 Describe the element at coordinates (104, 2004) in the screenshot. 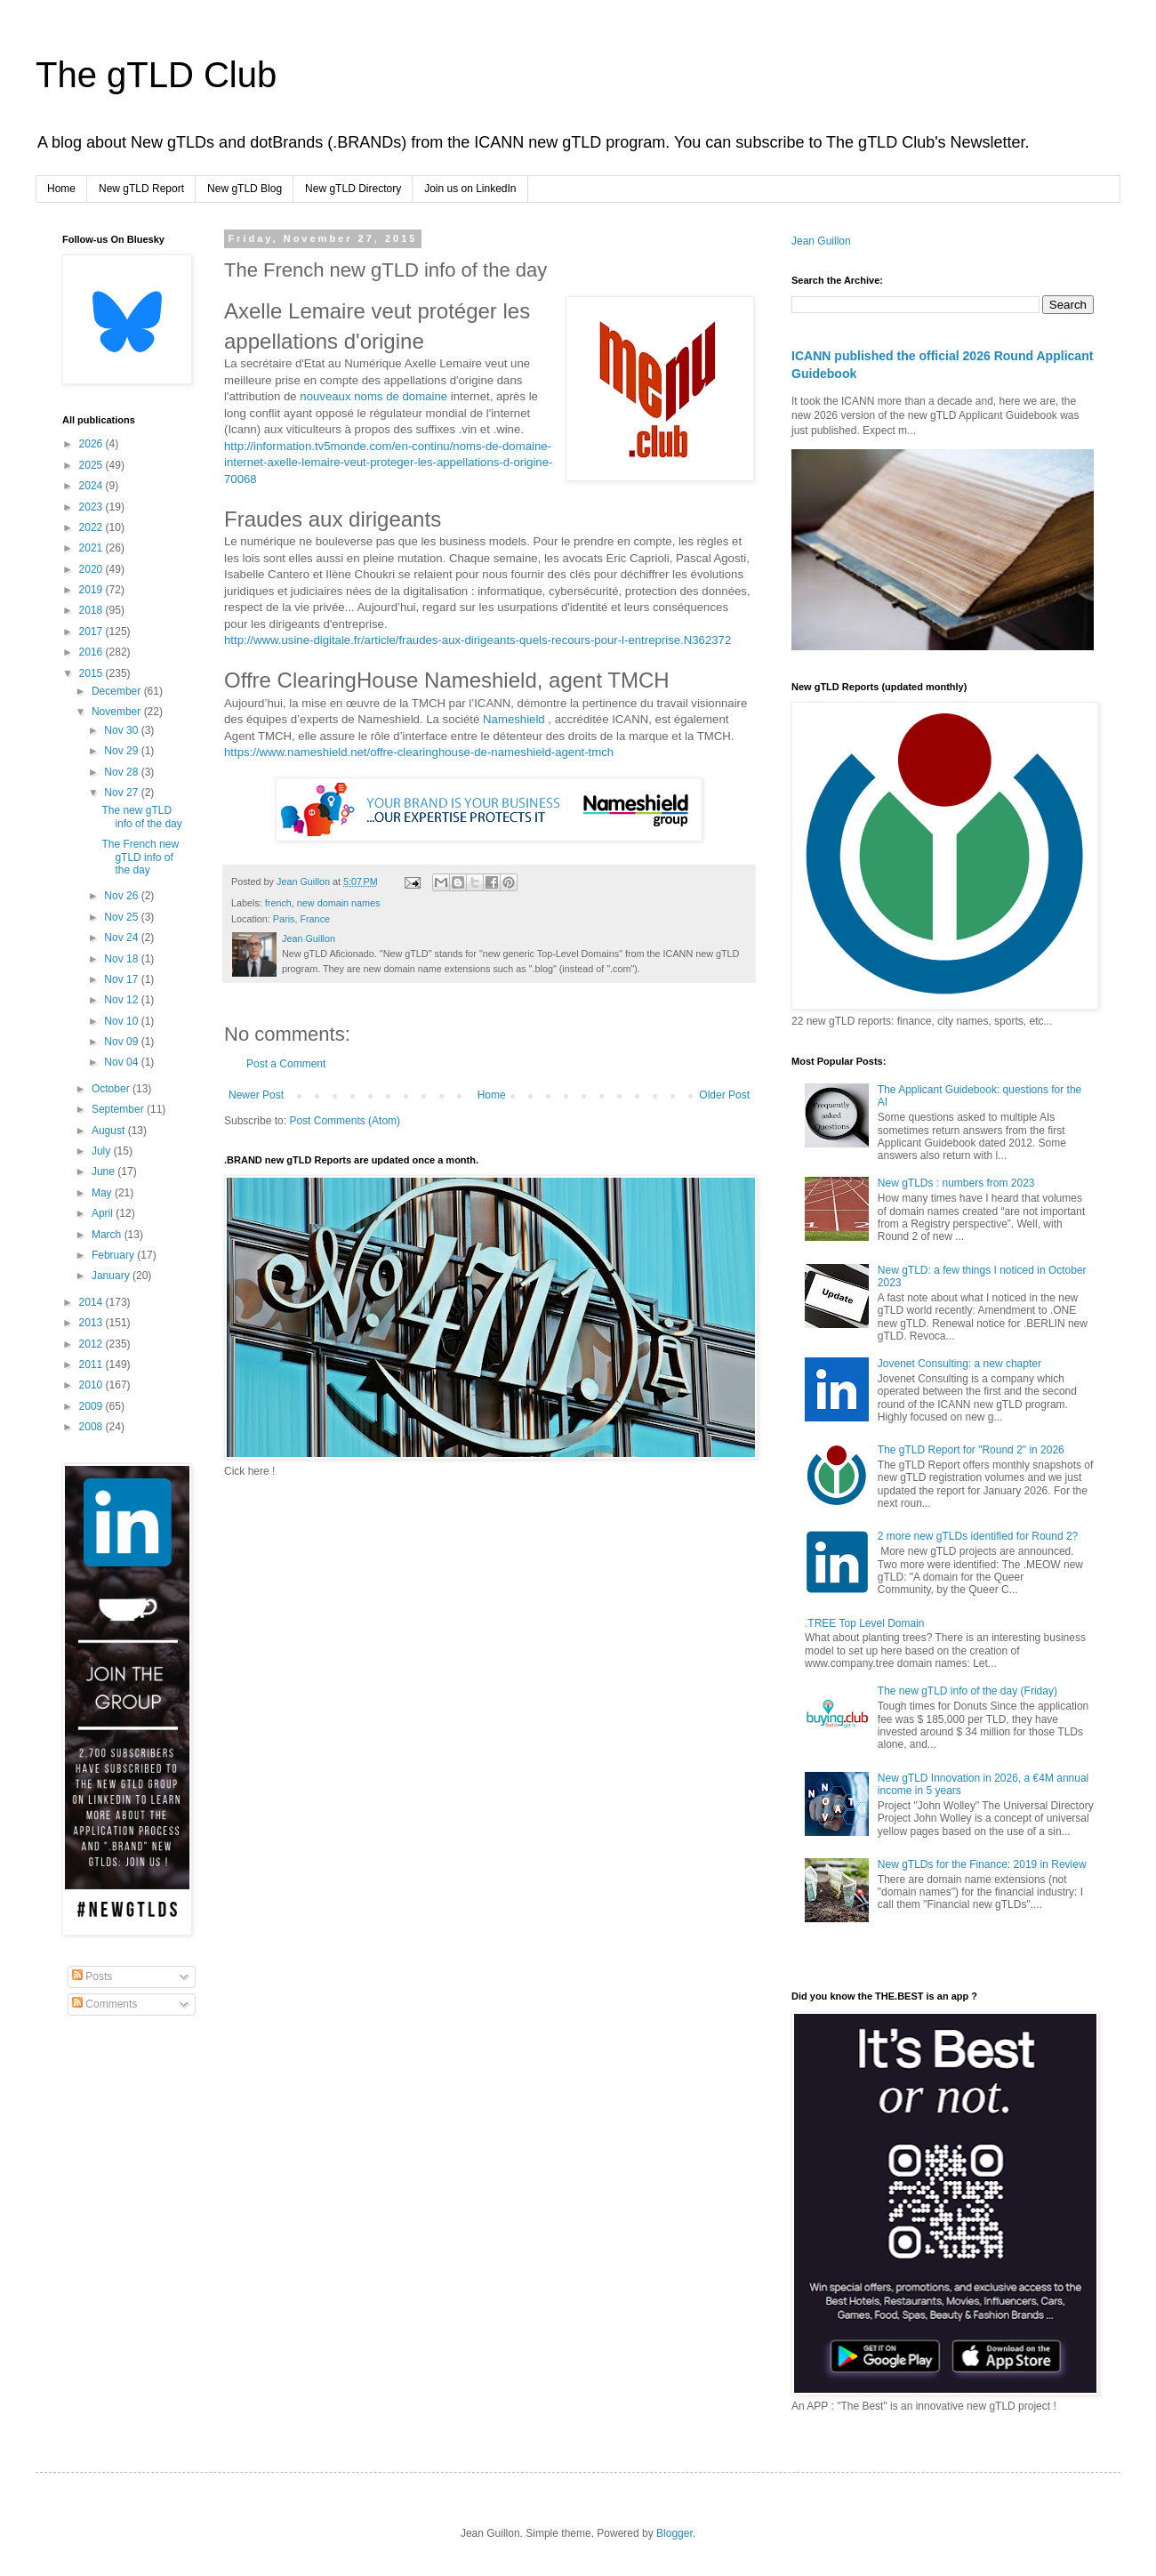

I see `Comments` at that location.